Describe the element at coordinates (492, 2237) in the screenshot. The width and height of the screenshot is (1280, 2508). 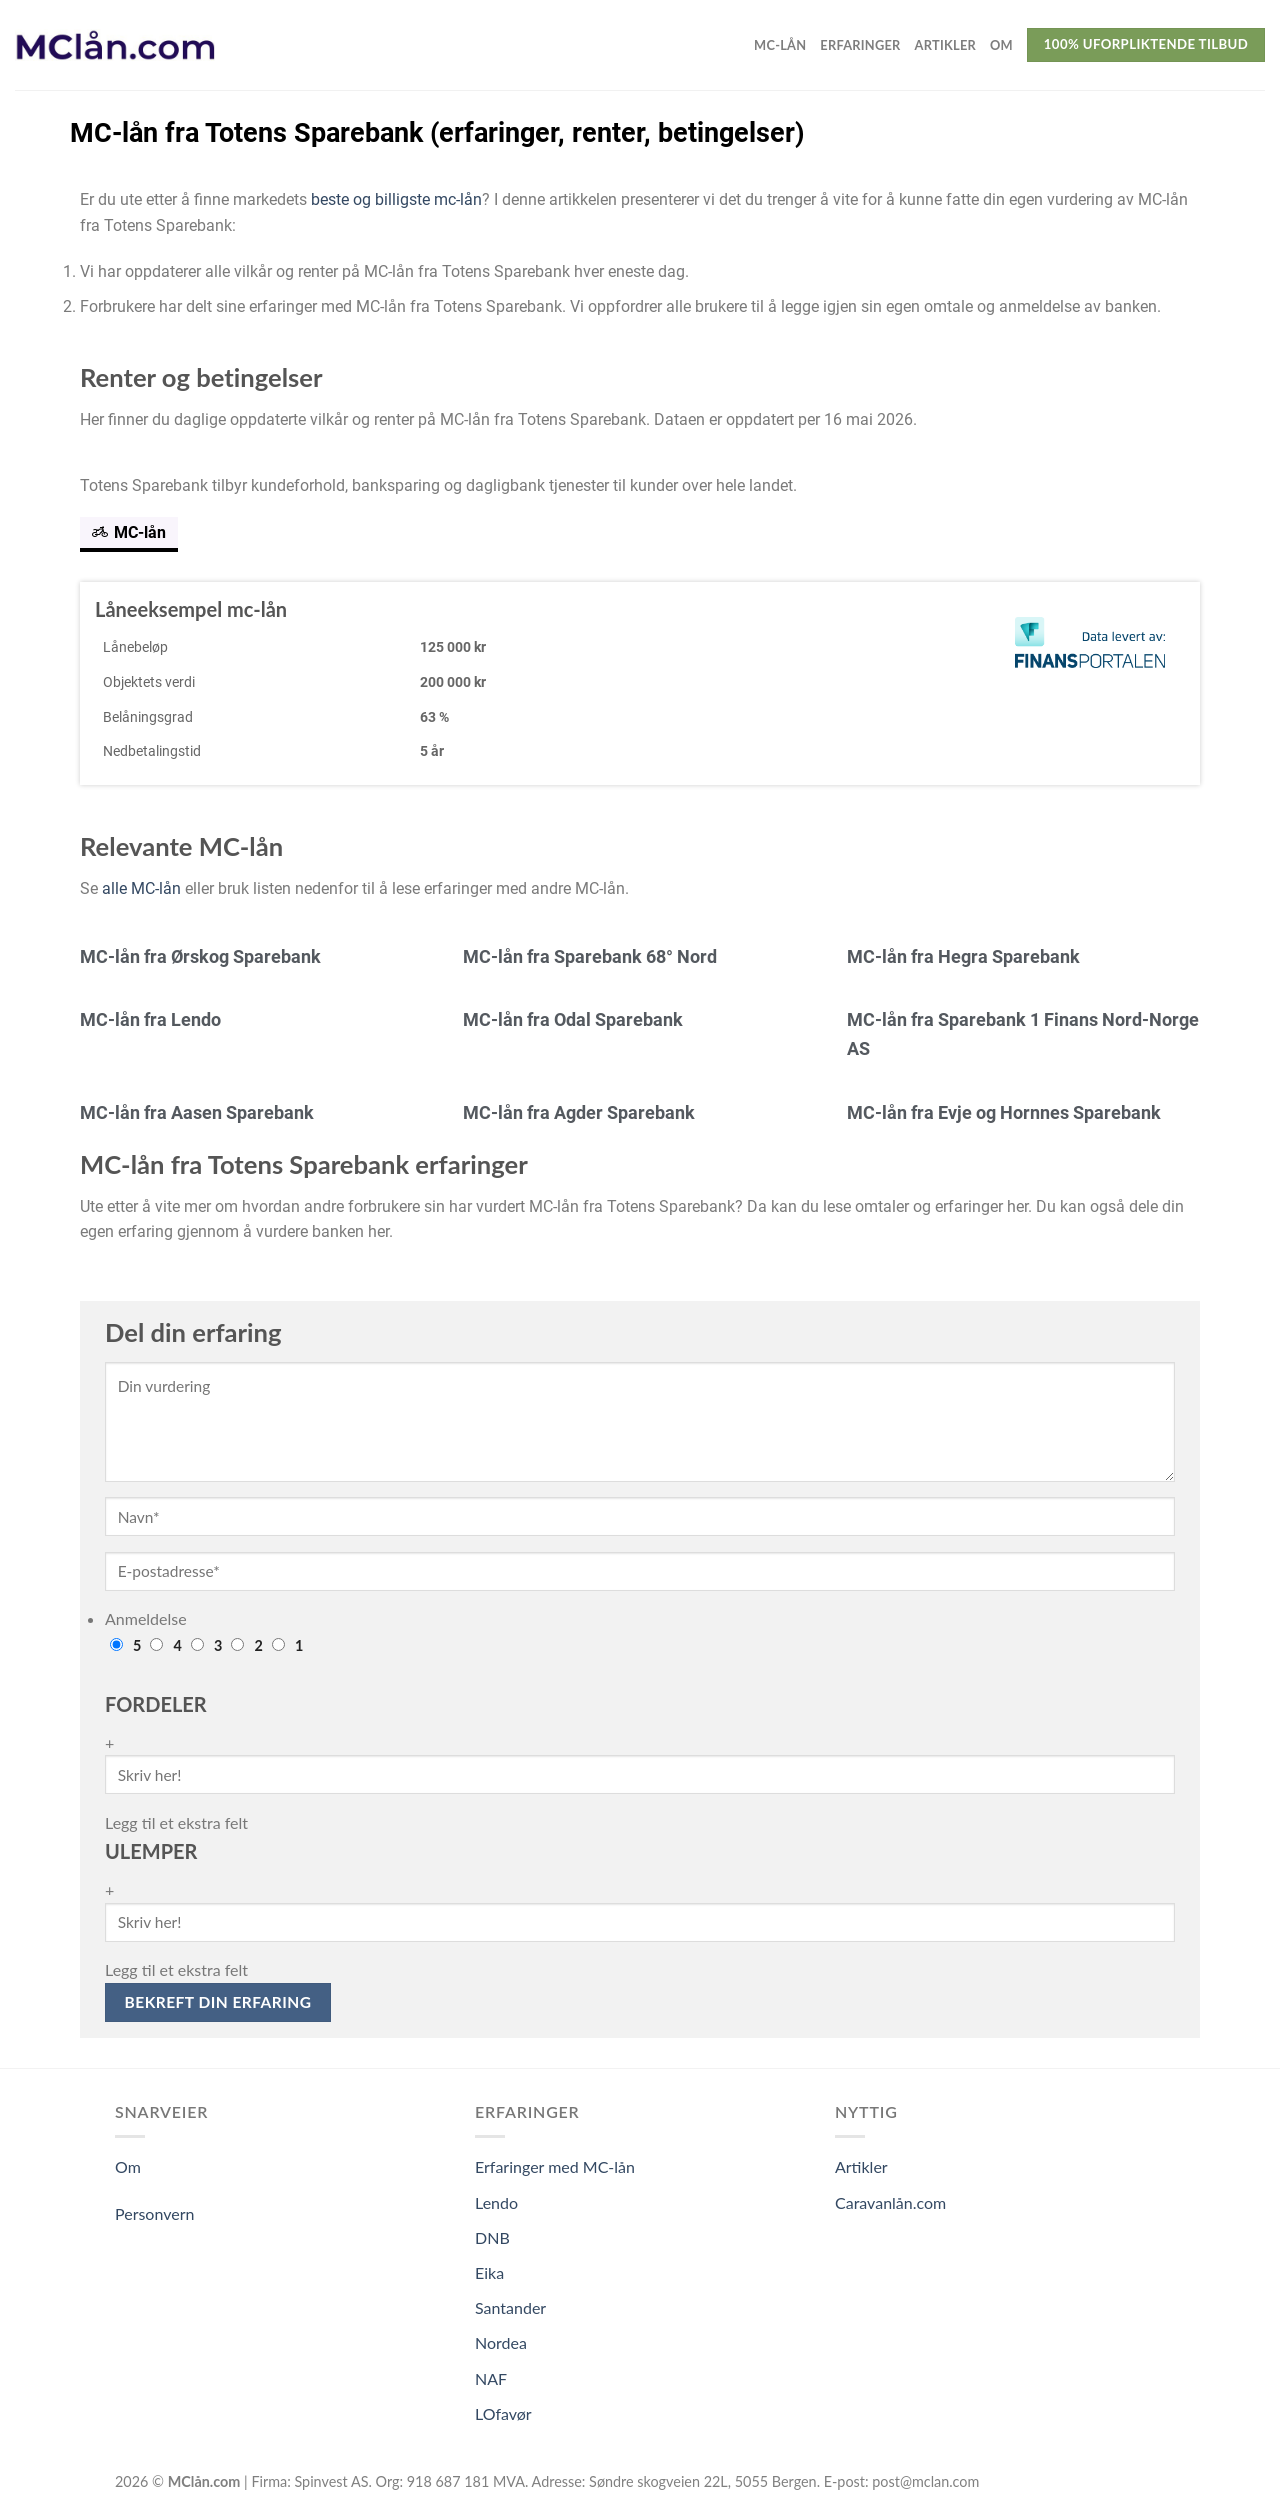
I see `DNB` at that location.